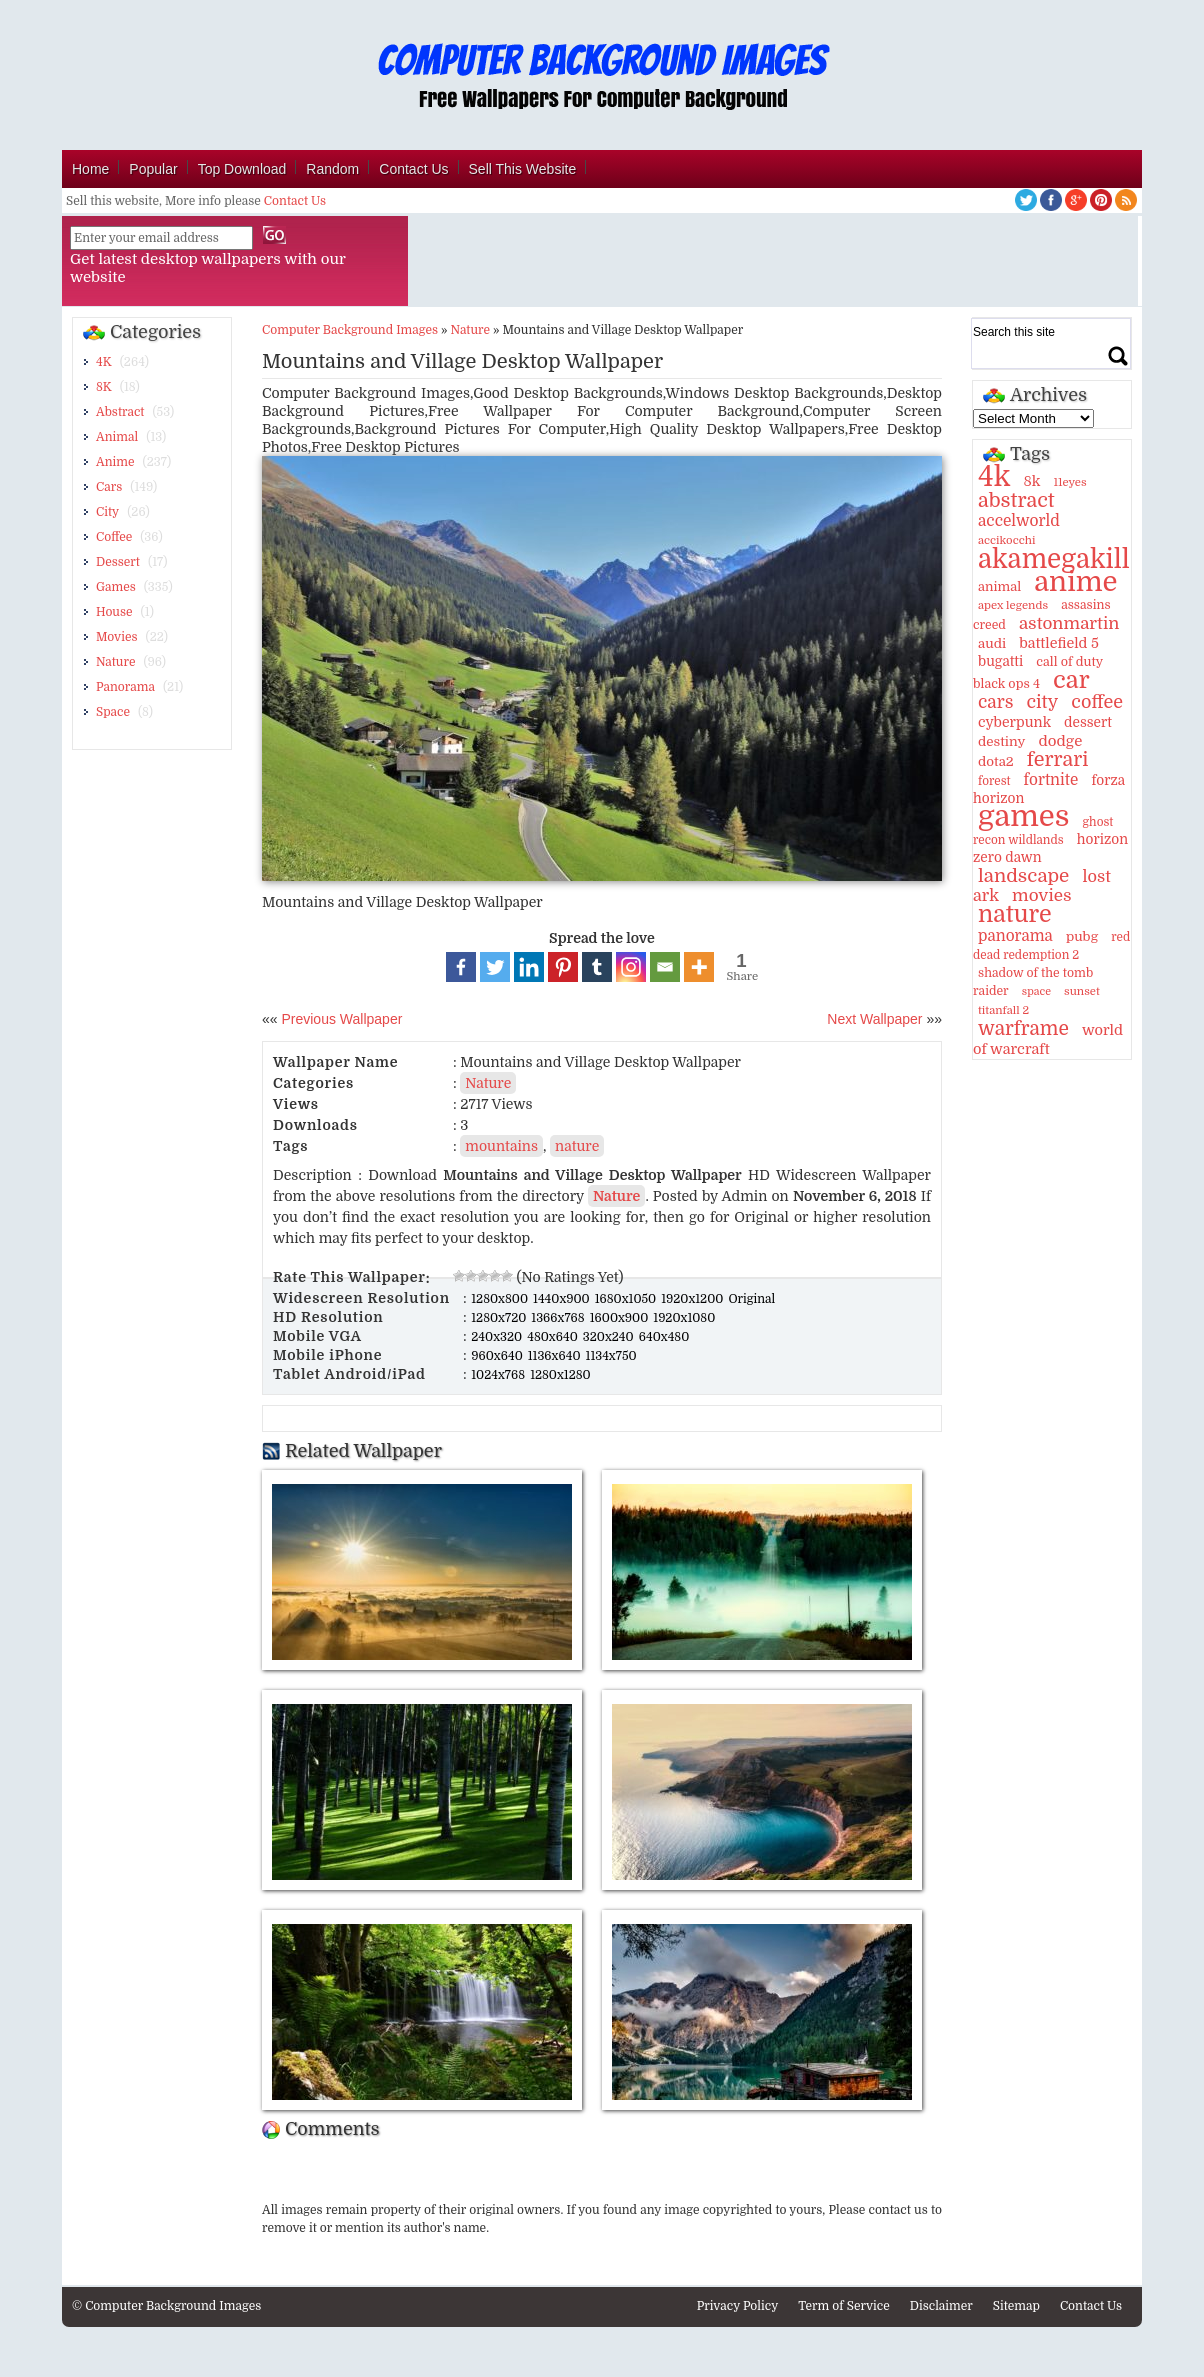  I want to click on Coffee, so click(114, 537).